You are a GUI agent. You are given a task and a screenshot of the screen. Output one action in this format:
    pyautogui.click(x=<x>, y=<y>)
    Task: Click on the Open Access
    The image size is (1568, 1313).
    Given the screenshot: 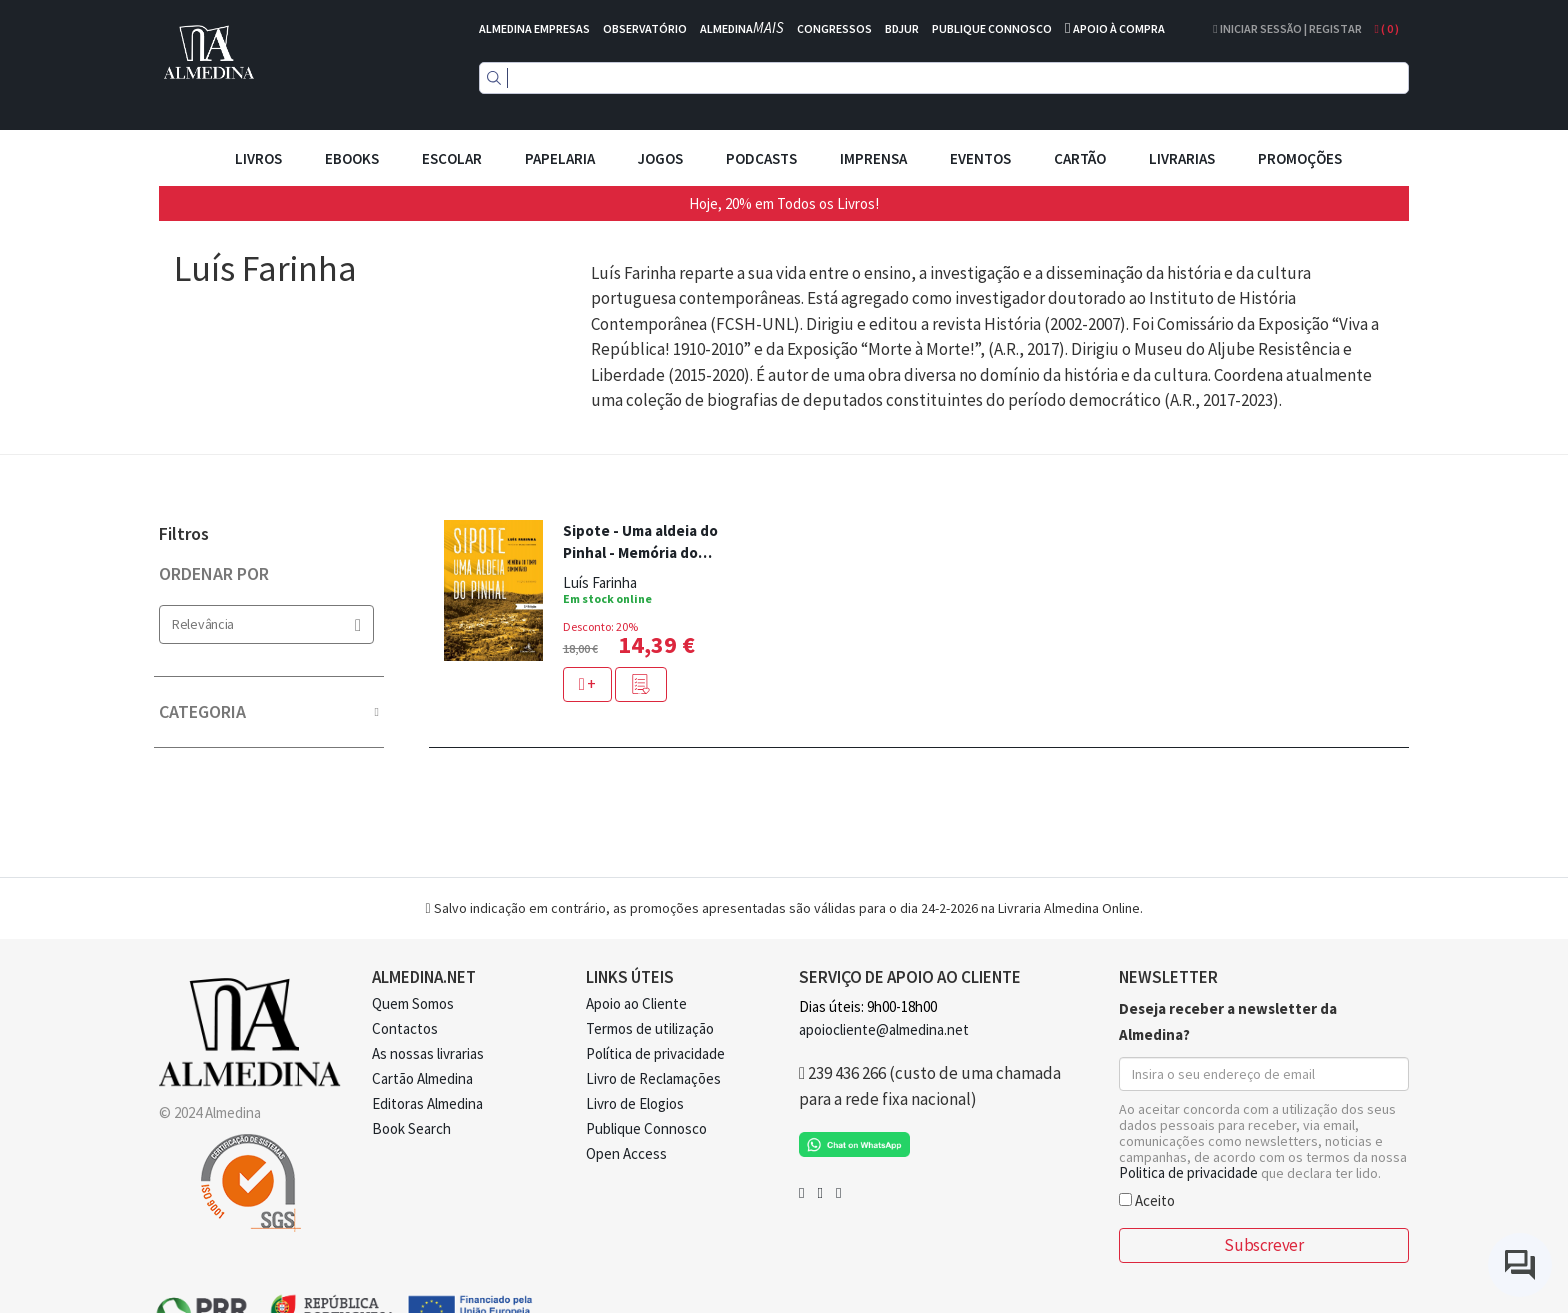 What is the action you would take?
    pyautogui.click(x=626, y=1153)
    